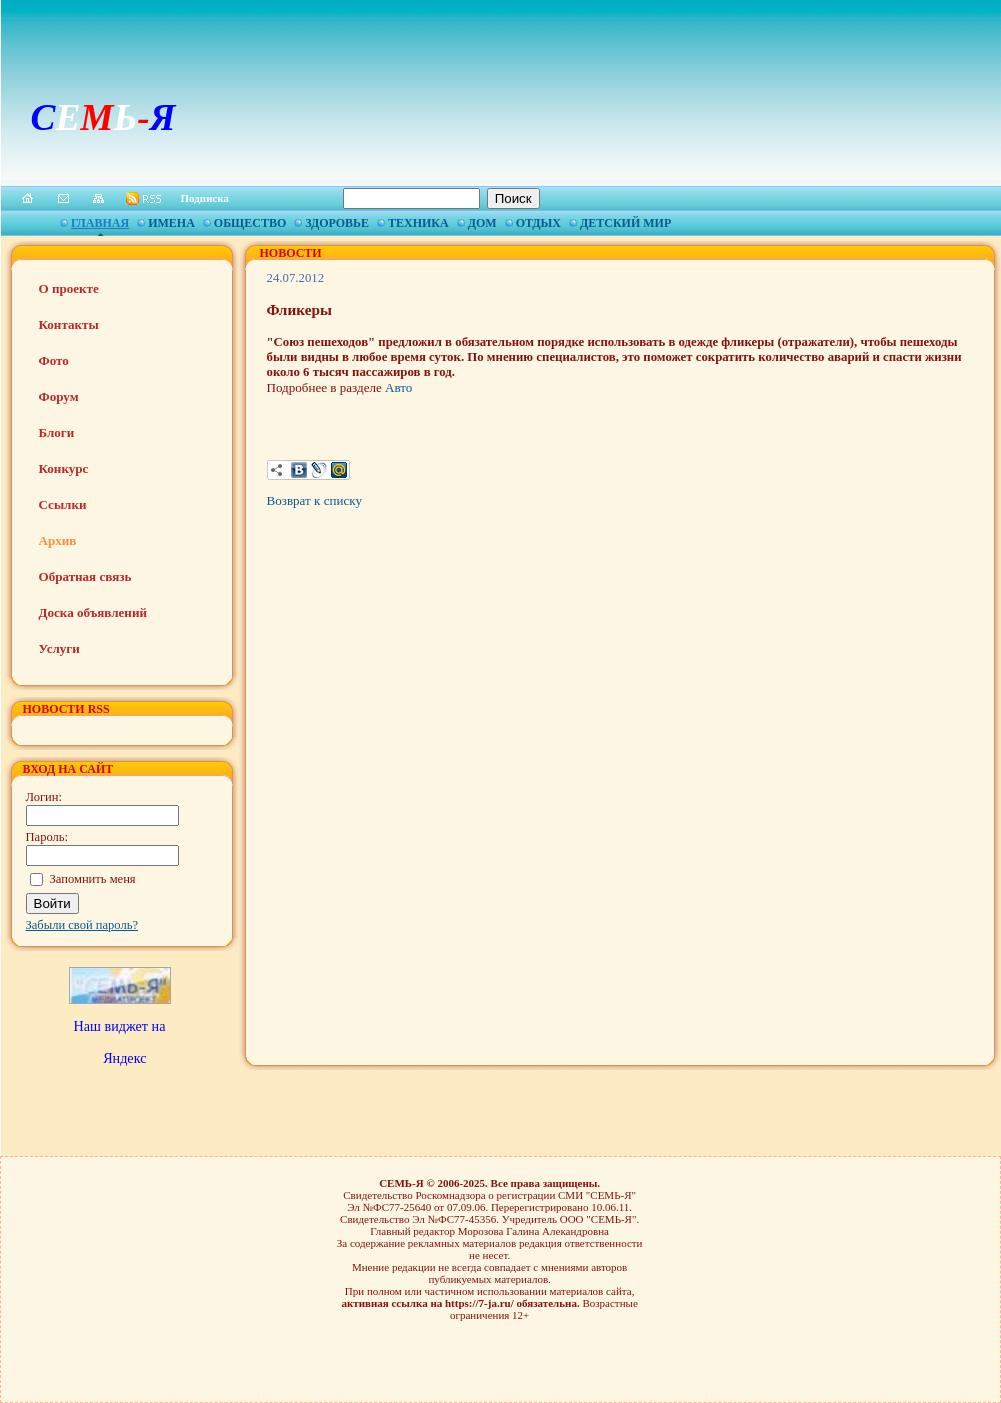 The width and height of the screenshot is (1001, 1403). What do you see at coordinates (69, 324) in the screenshot?
I see `Контакты` at bounding box center [69, 324].